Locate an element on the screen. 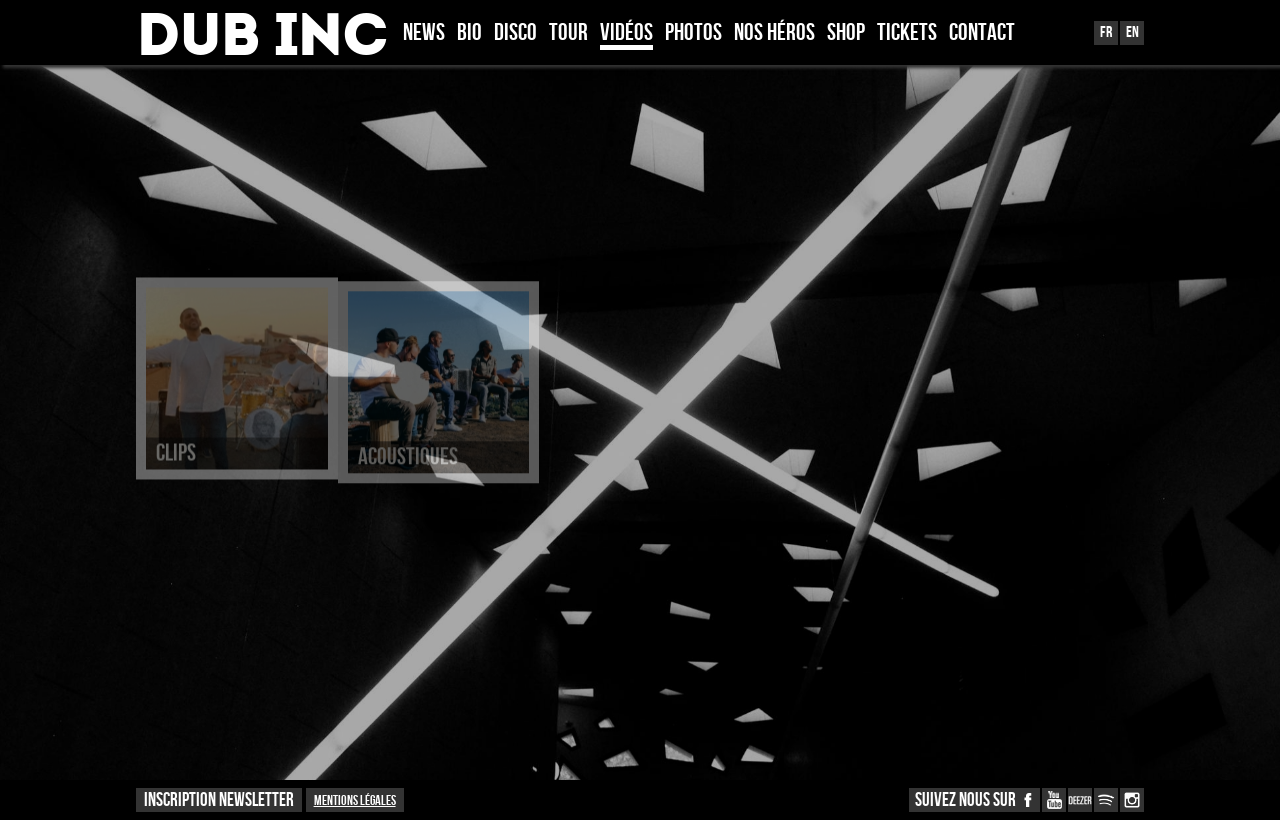  Fr is located at coordinates (1106, 32).